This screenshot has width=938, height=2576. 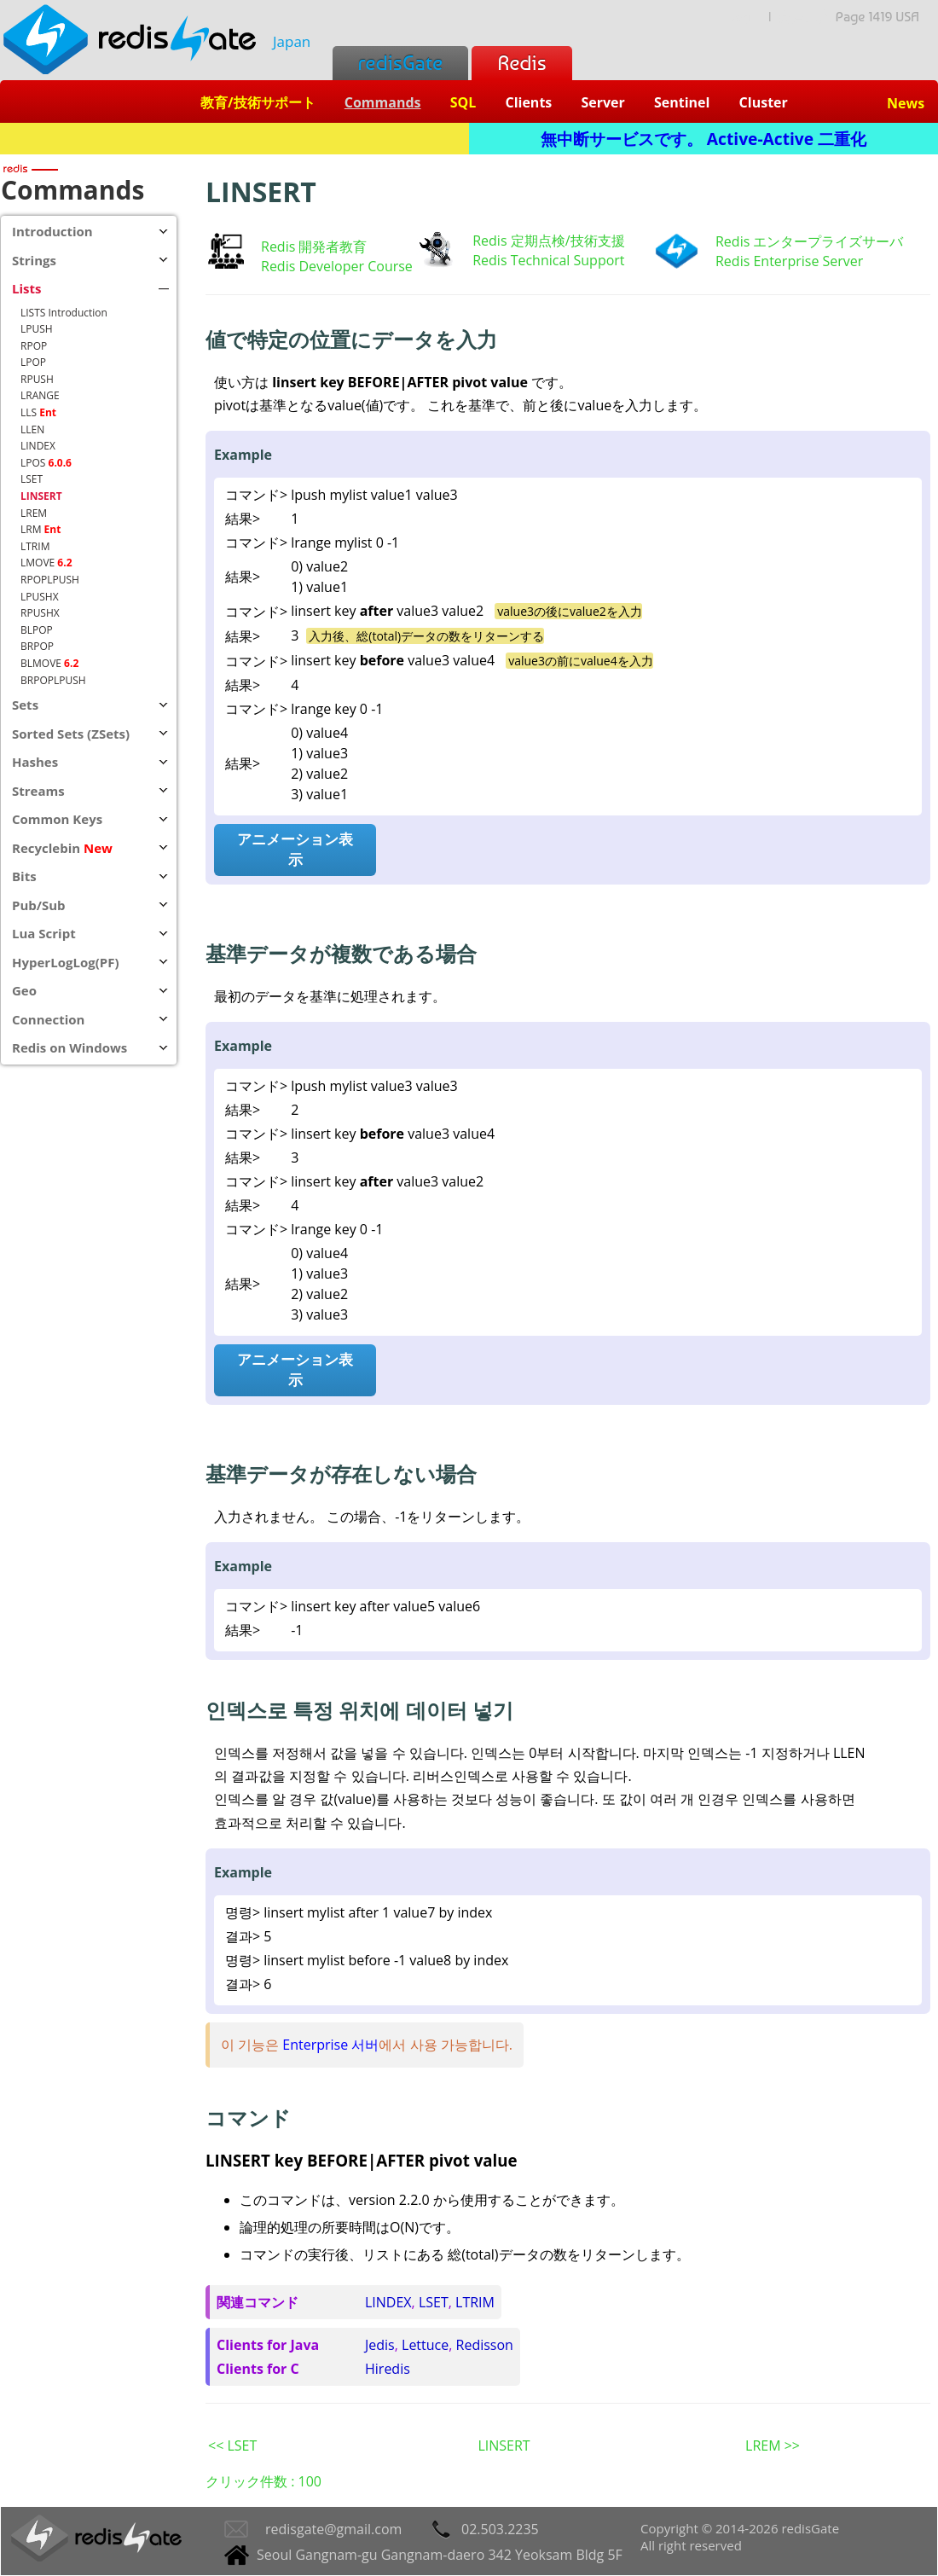 What do you see at coordinates (330, 2044) in the screenshot?
I see `Enterprise 서버` at bounding box center [330, 2044].